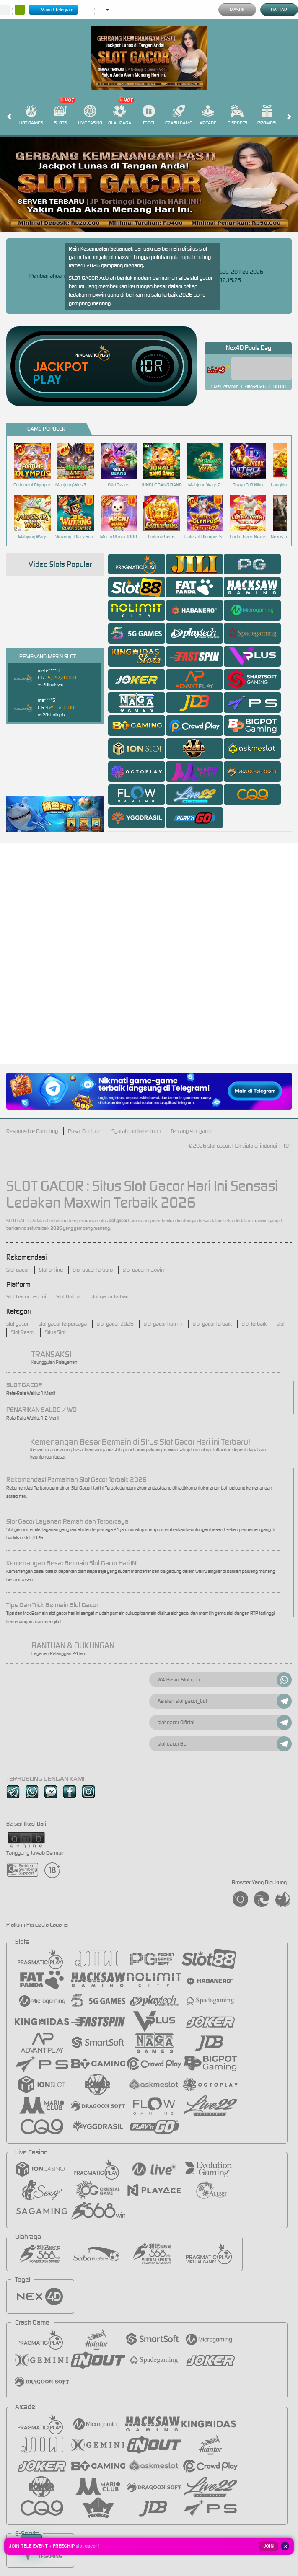 This screenshot has width=298, height=2576. I want to click on Syarat dan Ketentuan, so click(136, 1131).